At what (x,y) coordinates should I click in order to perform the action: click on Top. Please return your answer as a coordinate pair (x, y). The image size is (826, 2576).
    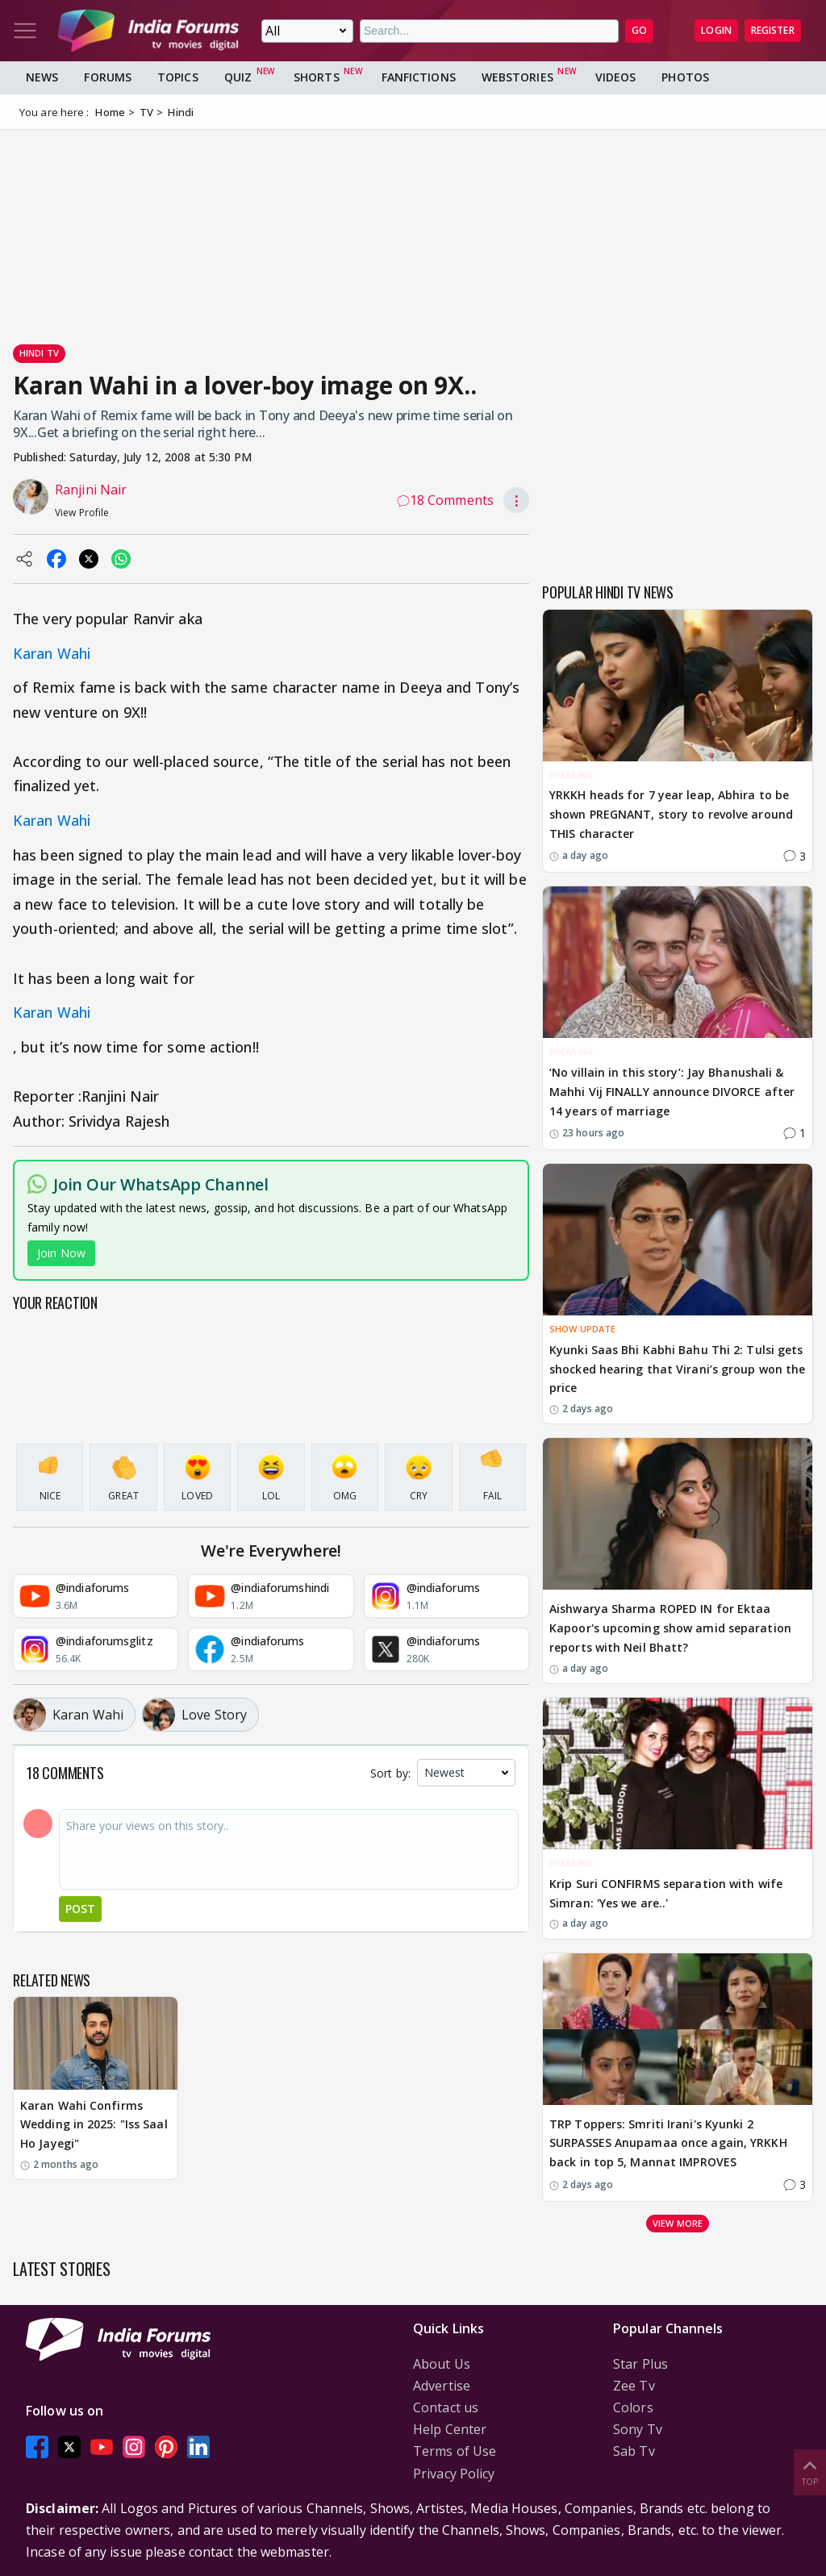
    Looking at the image, I should click on (810, 2471).